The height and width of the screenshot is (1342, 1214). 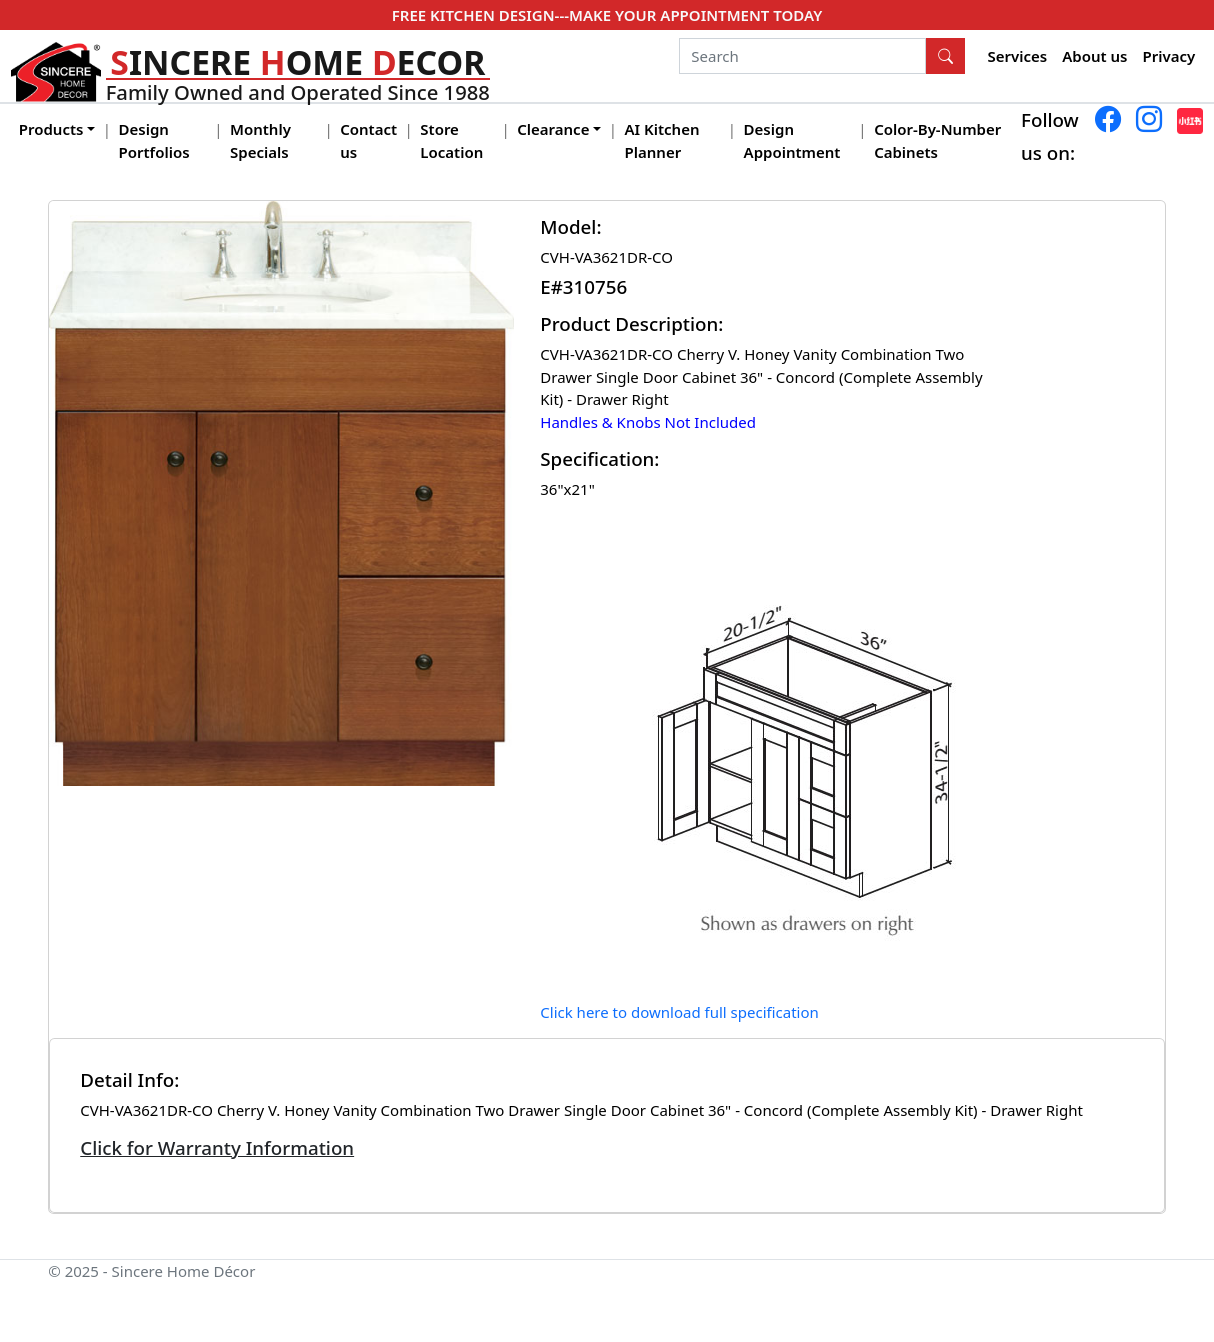 I want to click on Store Location, so click(x=451, y=140).